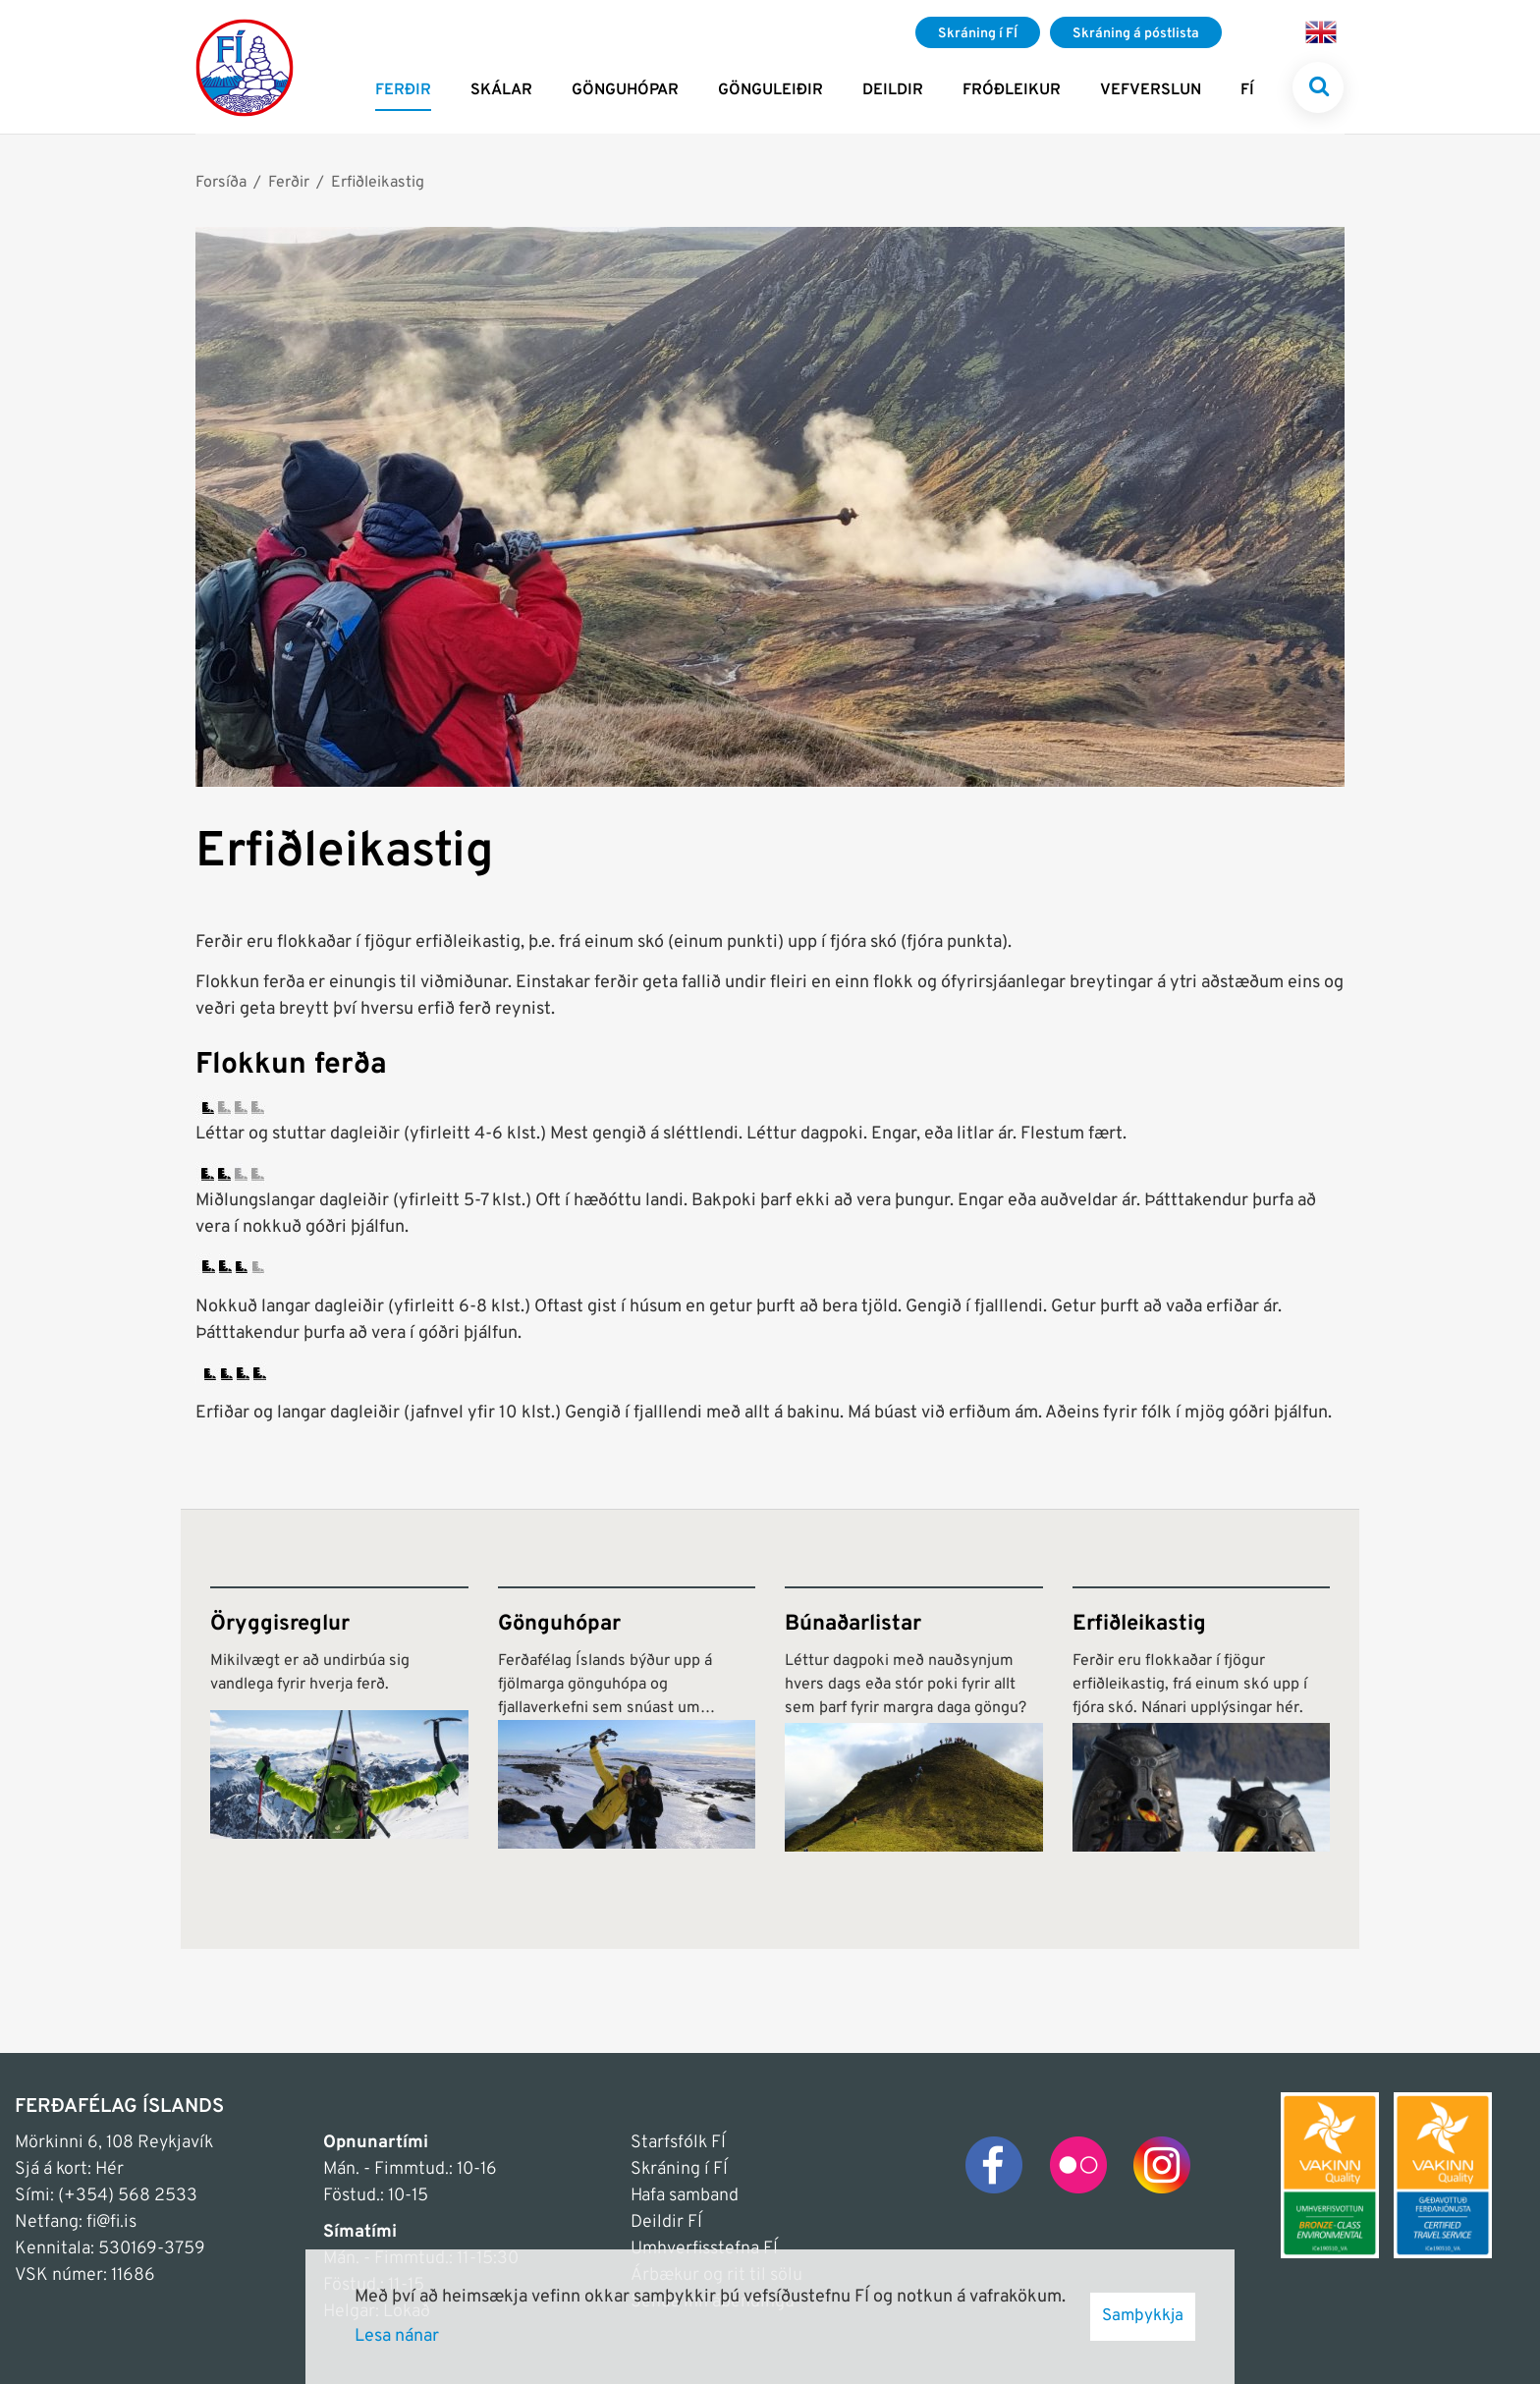  Describe the element at coordinates (679, 2169) in the screenshot. I see `Skráning í FÍ` at that location.